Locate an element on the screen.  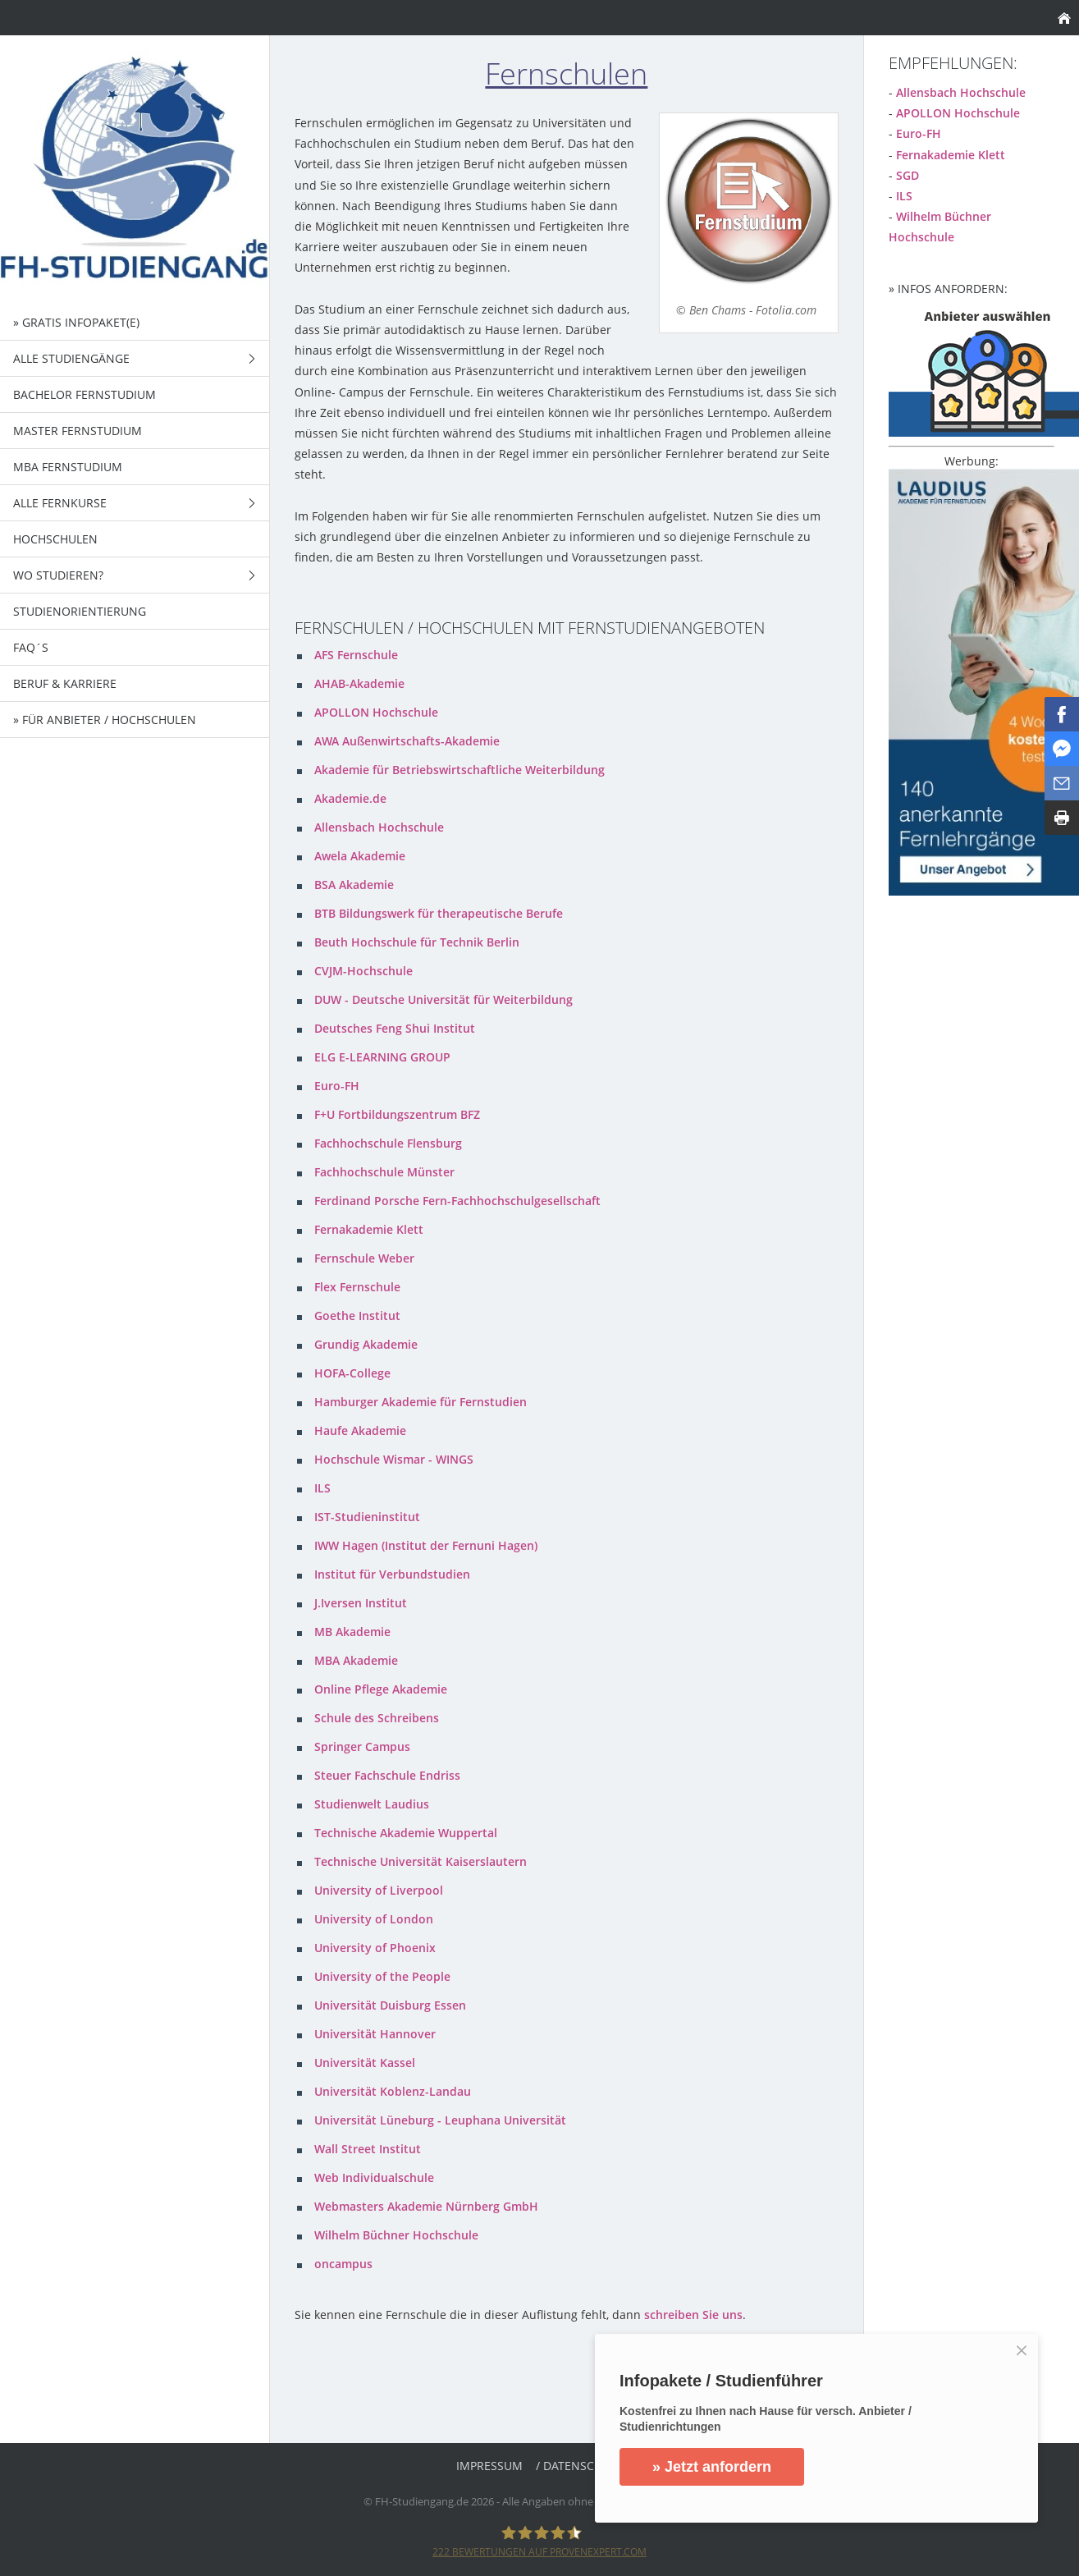
Universität Kassel is located at coordinates (364, 2062).